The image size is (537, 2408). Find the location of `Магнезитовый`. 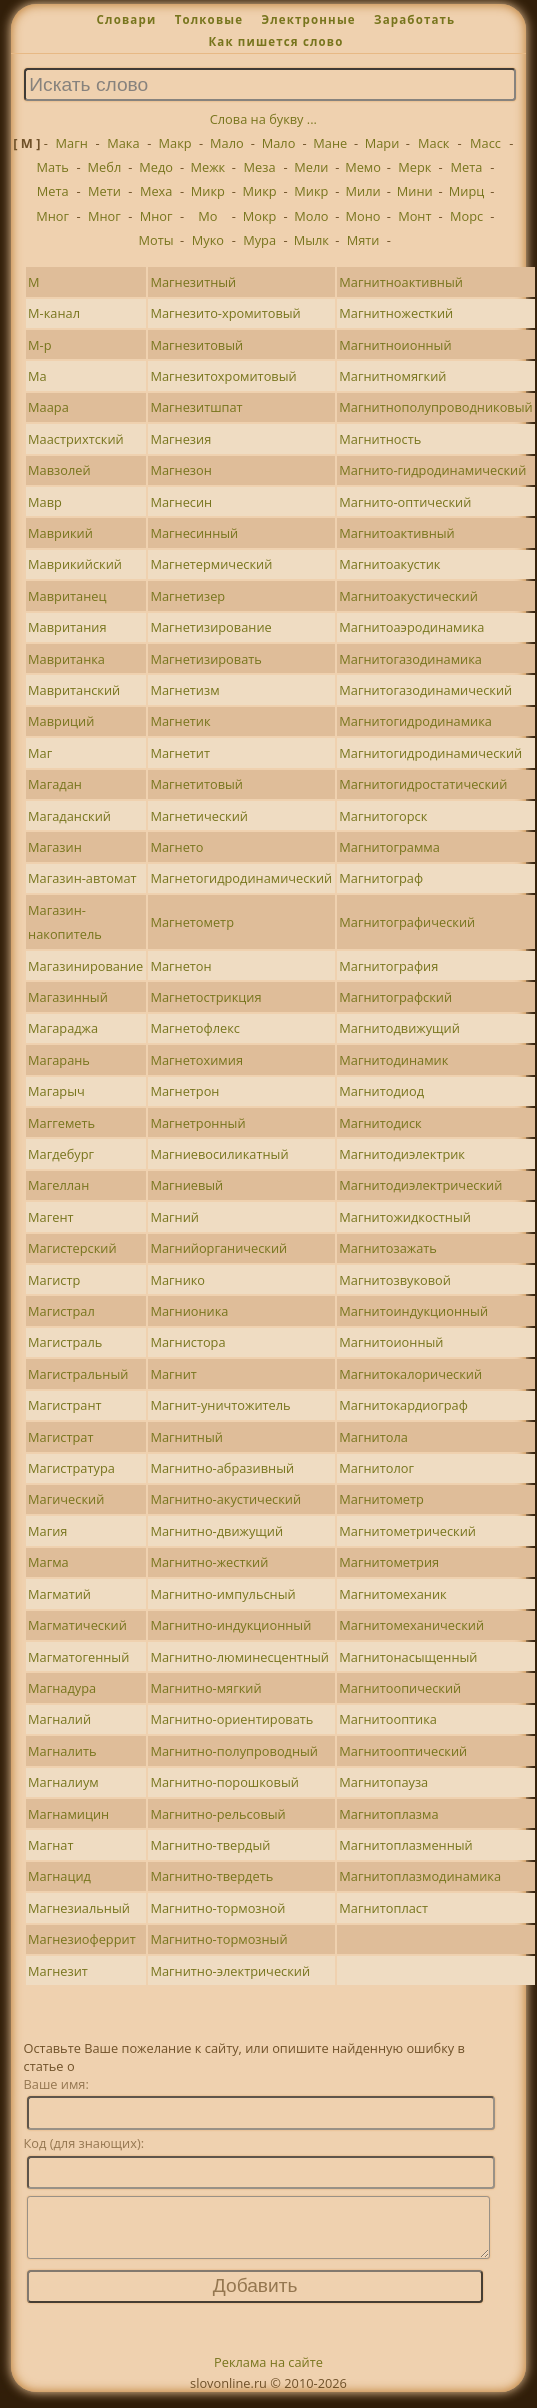

Магнезитовый is located at coordinates (196, 345).